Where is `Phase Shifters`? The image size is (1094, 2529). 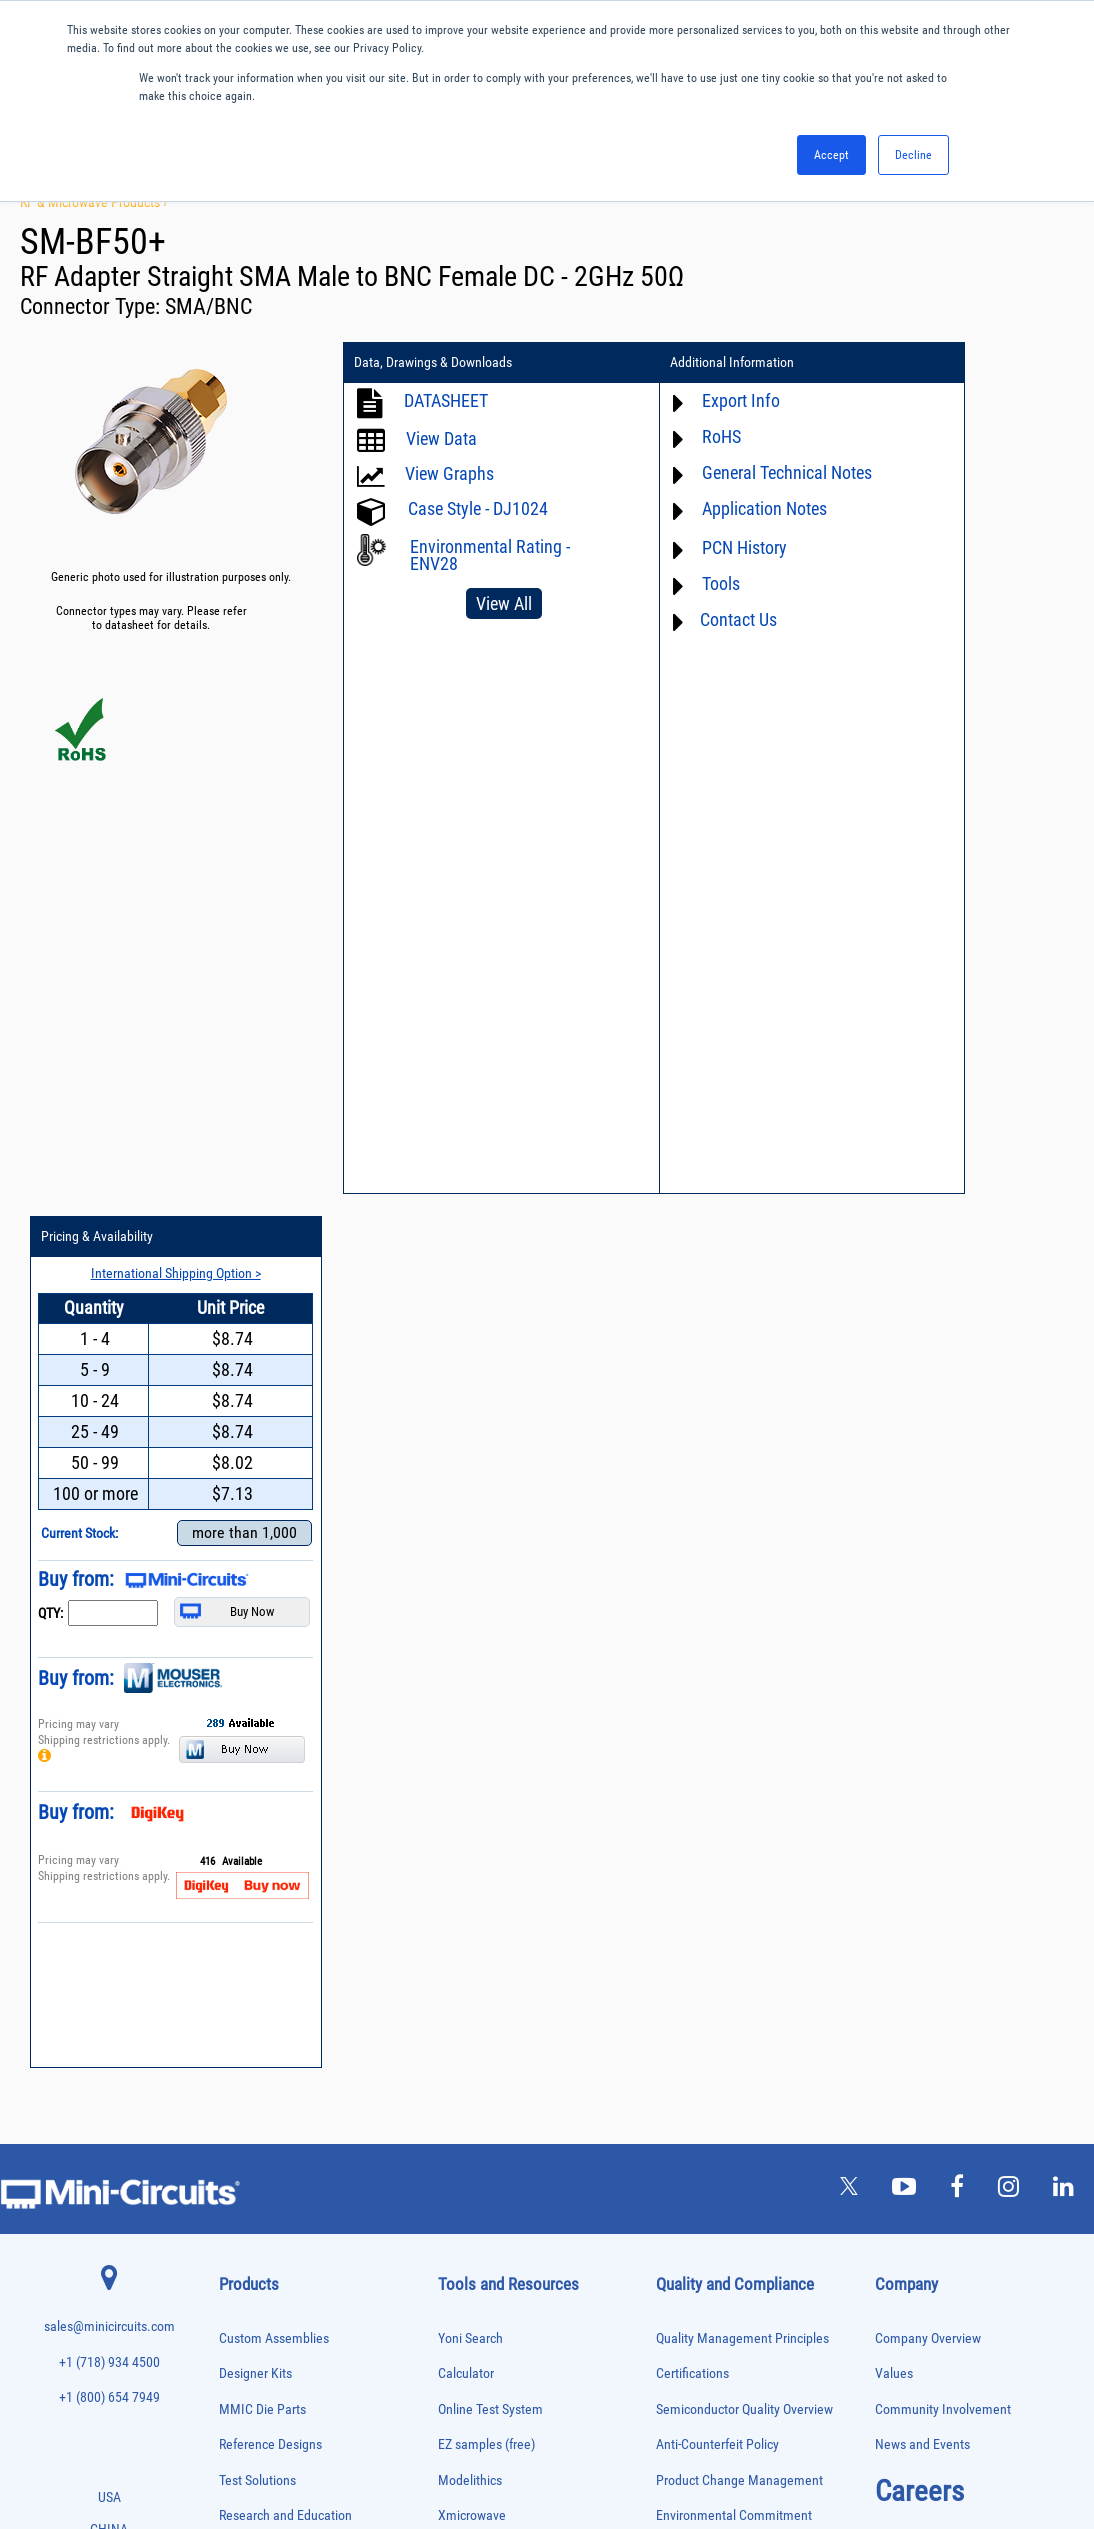 Phase Shifters is located at coordinates (250, 2115).